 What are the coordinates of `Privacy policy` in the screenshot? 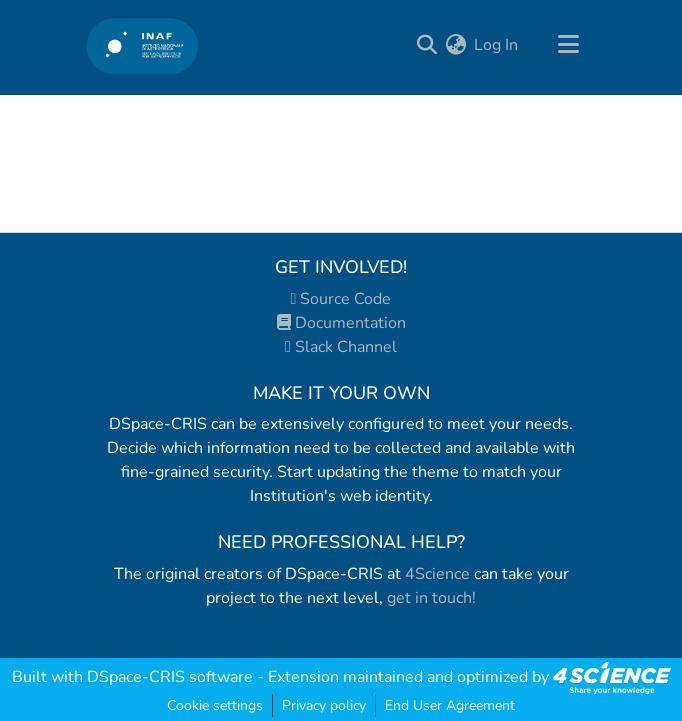 It's located at (324, 705).